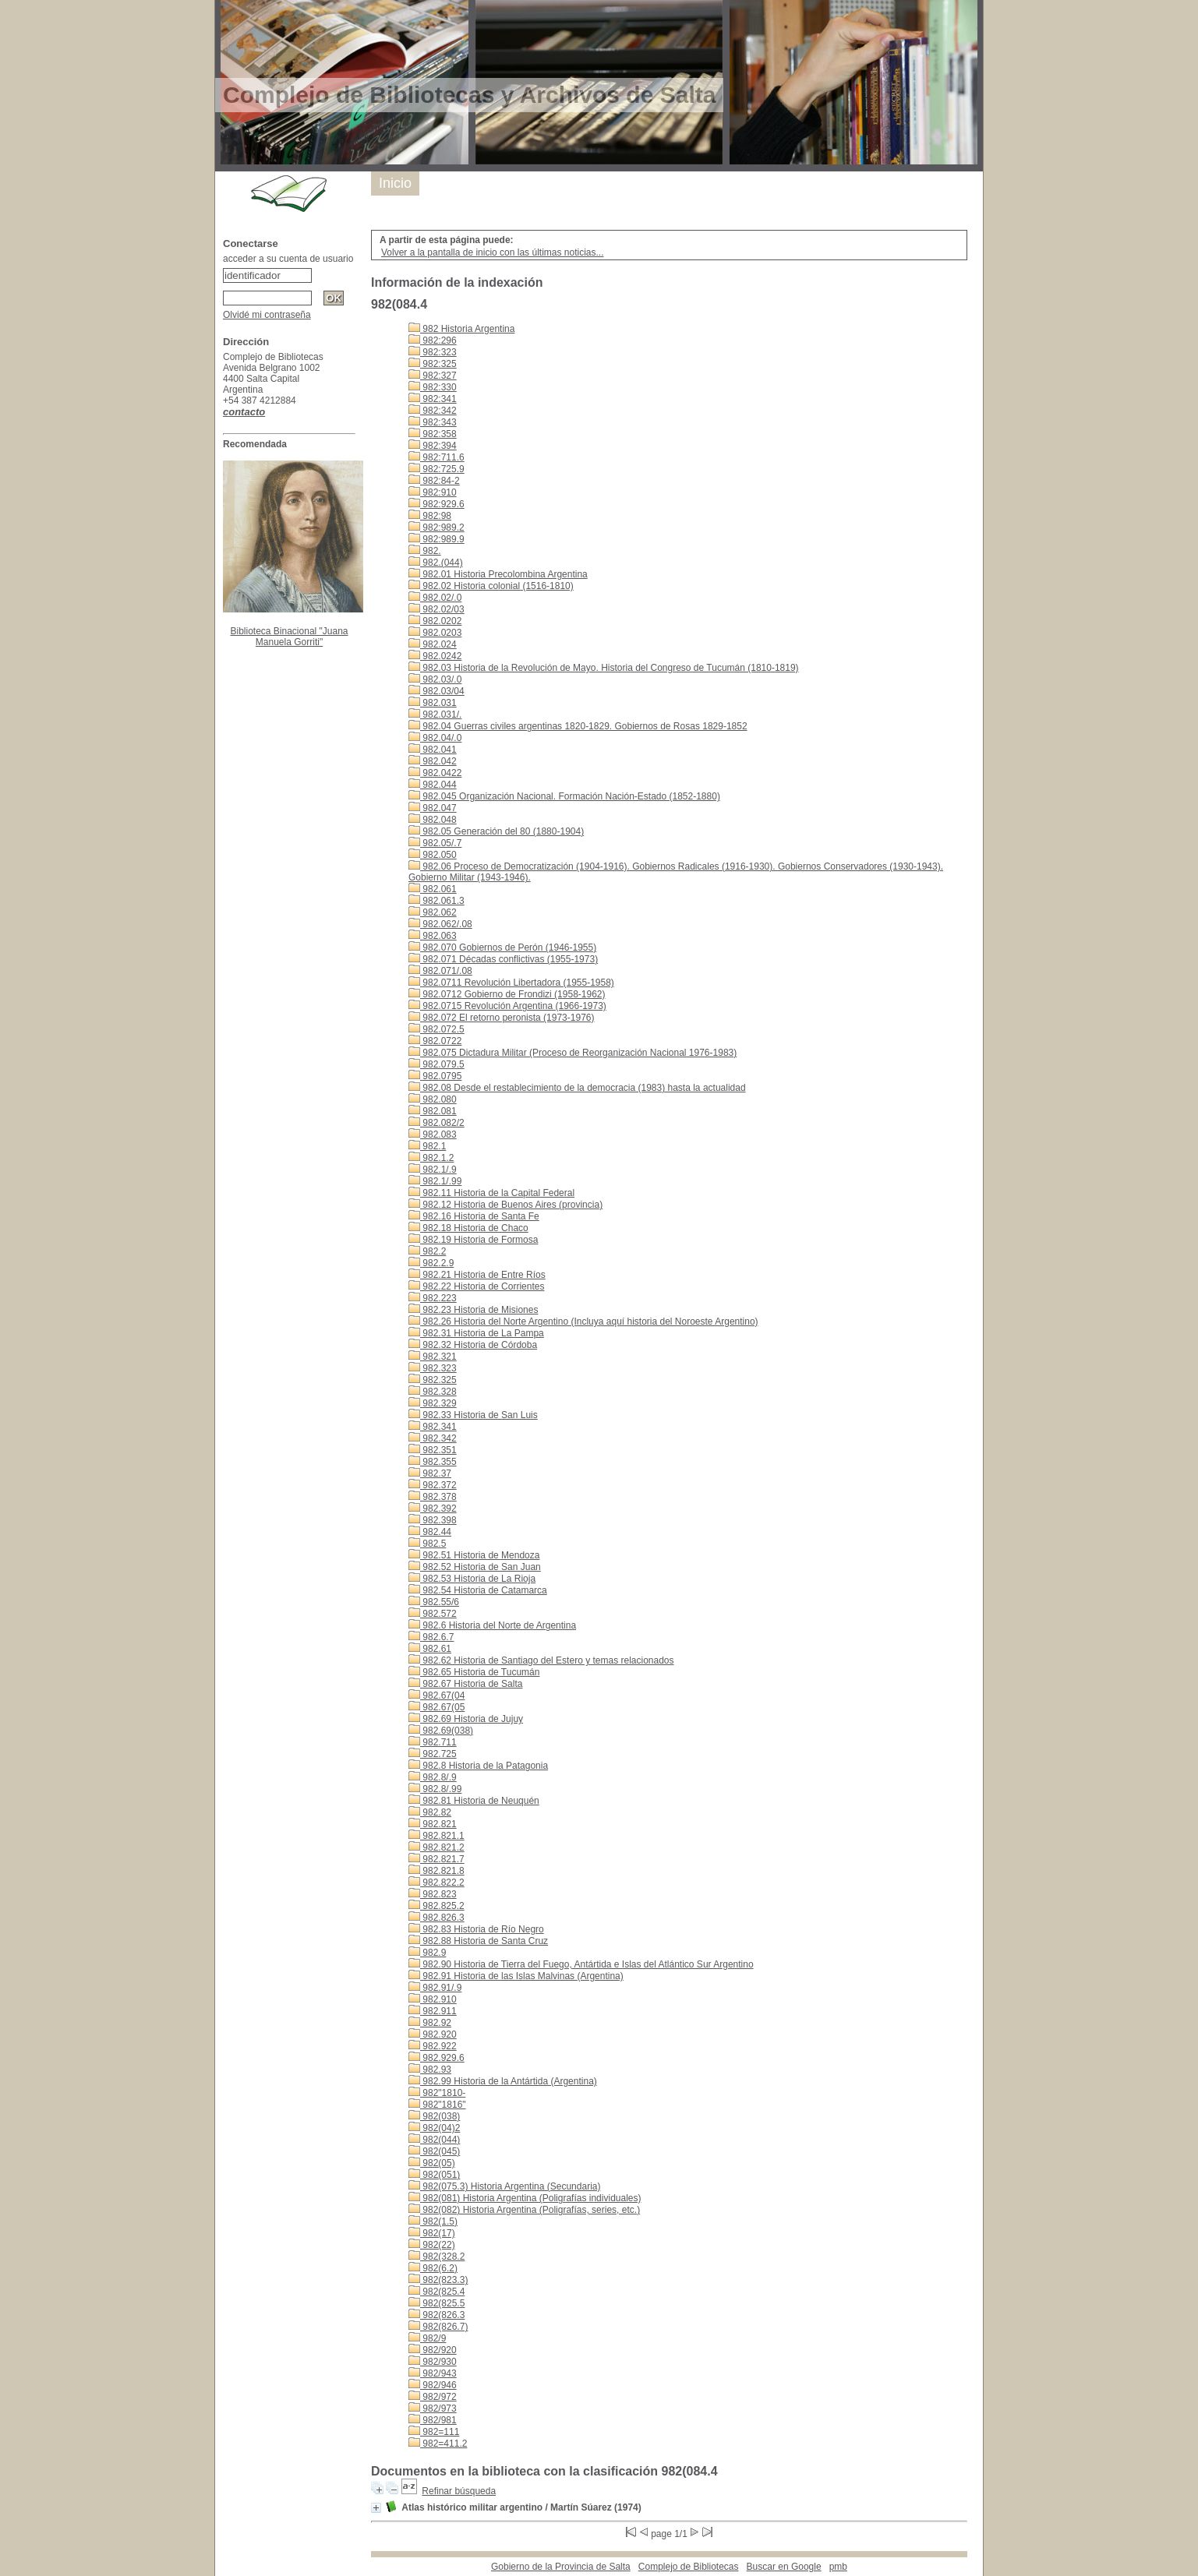 This screenshot has width=1198, height=2576. I want to click on Inicio, so click(395, 183).